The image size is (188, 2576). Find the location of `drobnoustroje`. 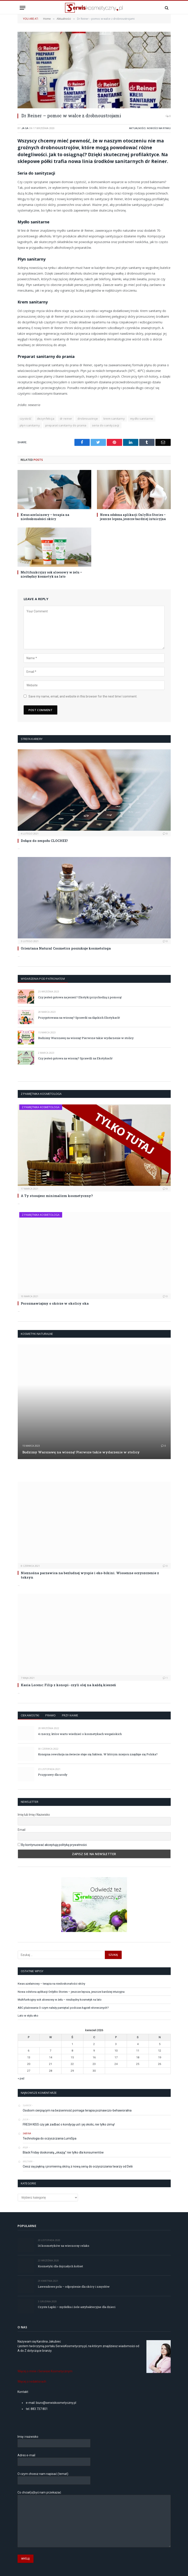

drobnoustroje is located at coordinates (87, 419).